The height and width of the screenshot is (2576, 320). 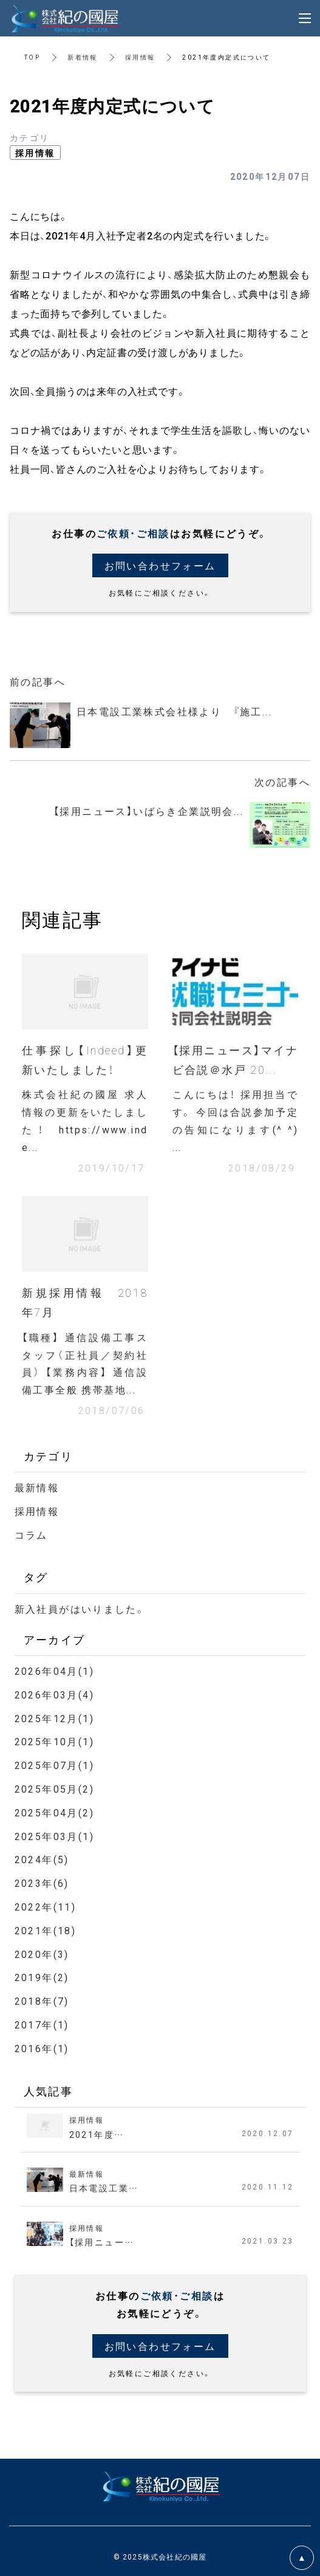 What do you see at coordinates (54, 1764) in the screenshot?
I see `2025年07月(1)` at bounding box center [54, 1764].